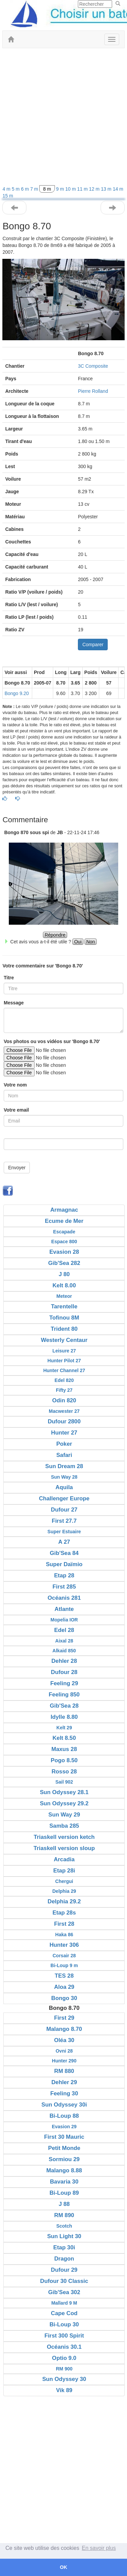  What do you see at coordinates (64, 2148) in the screenshot?
I see `Petit Monde` at bounding box center [64, 2148].